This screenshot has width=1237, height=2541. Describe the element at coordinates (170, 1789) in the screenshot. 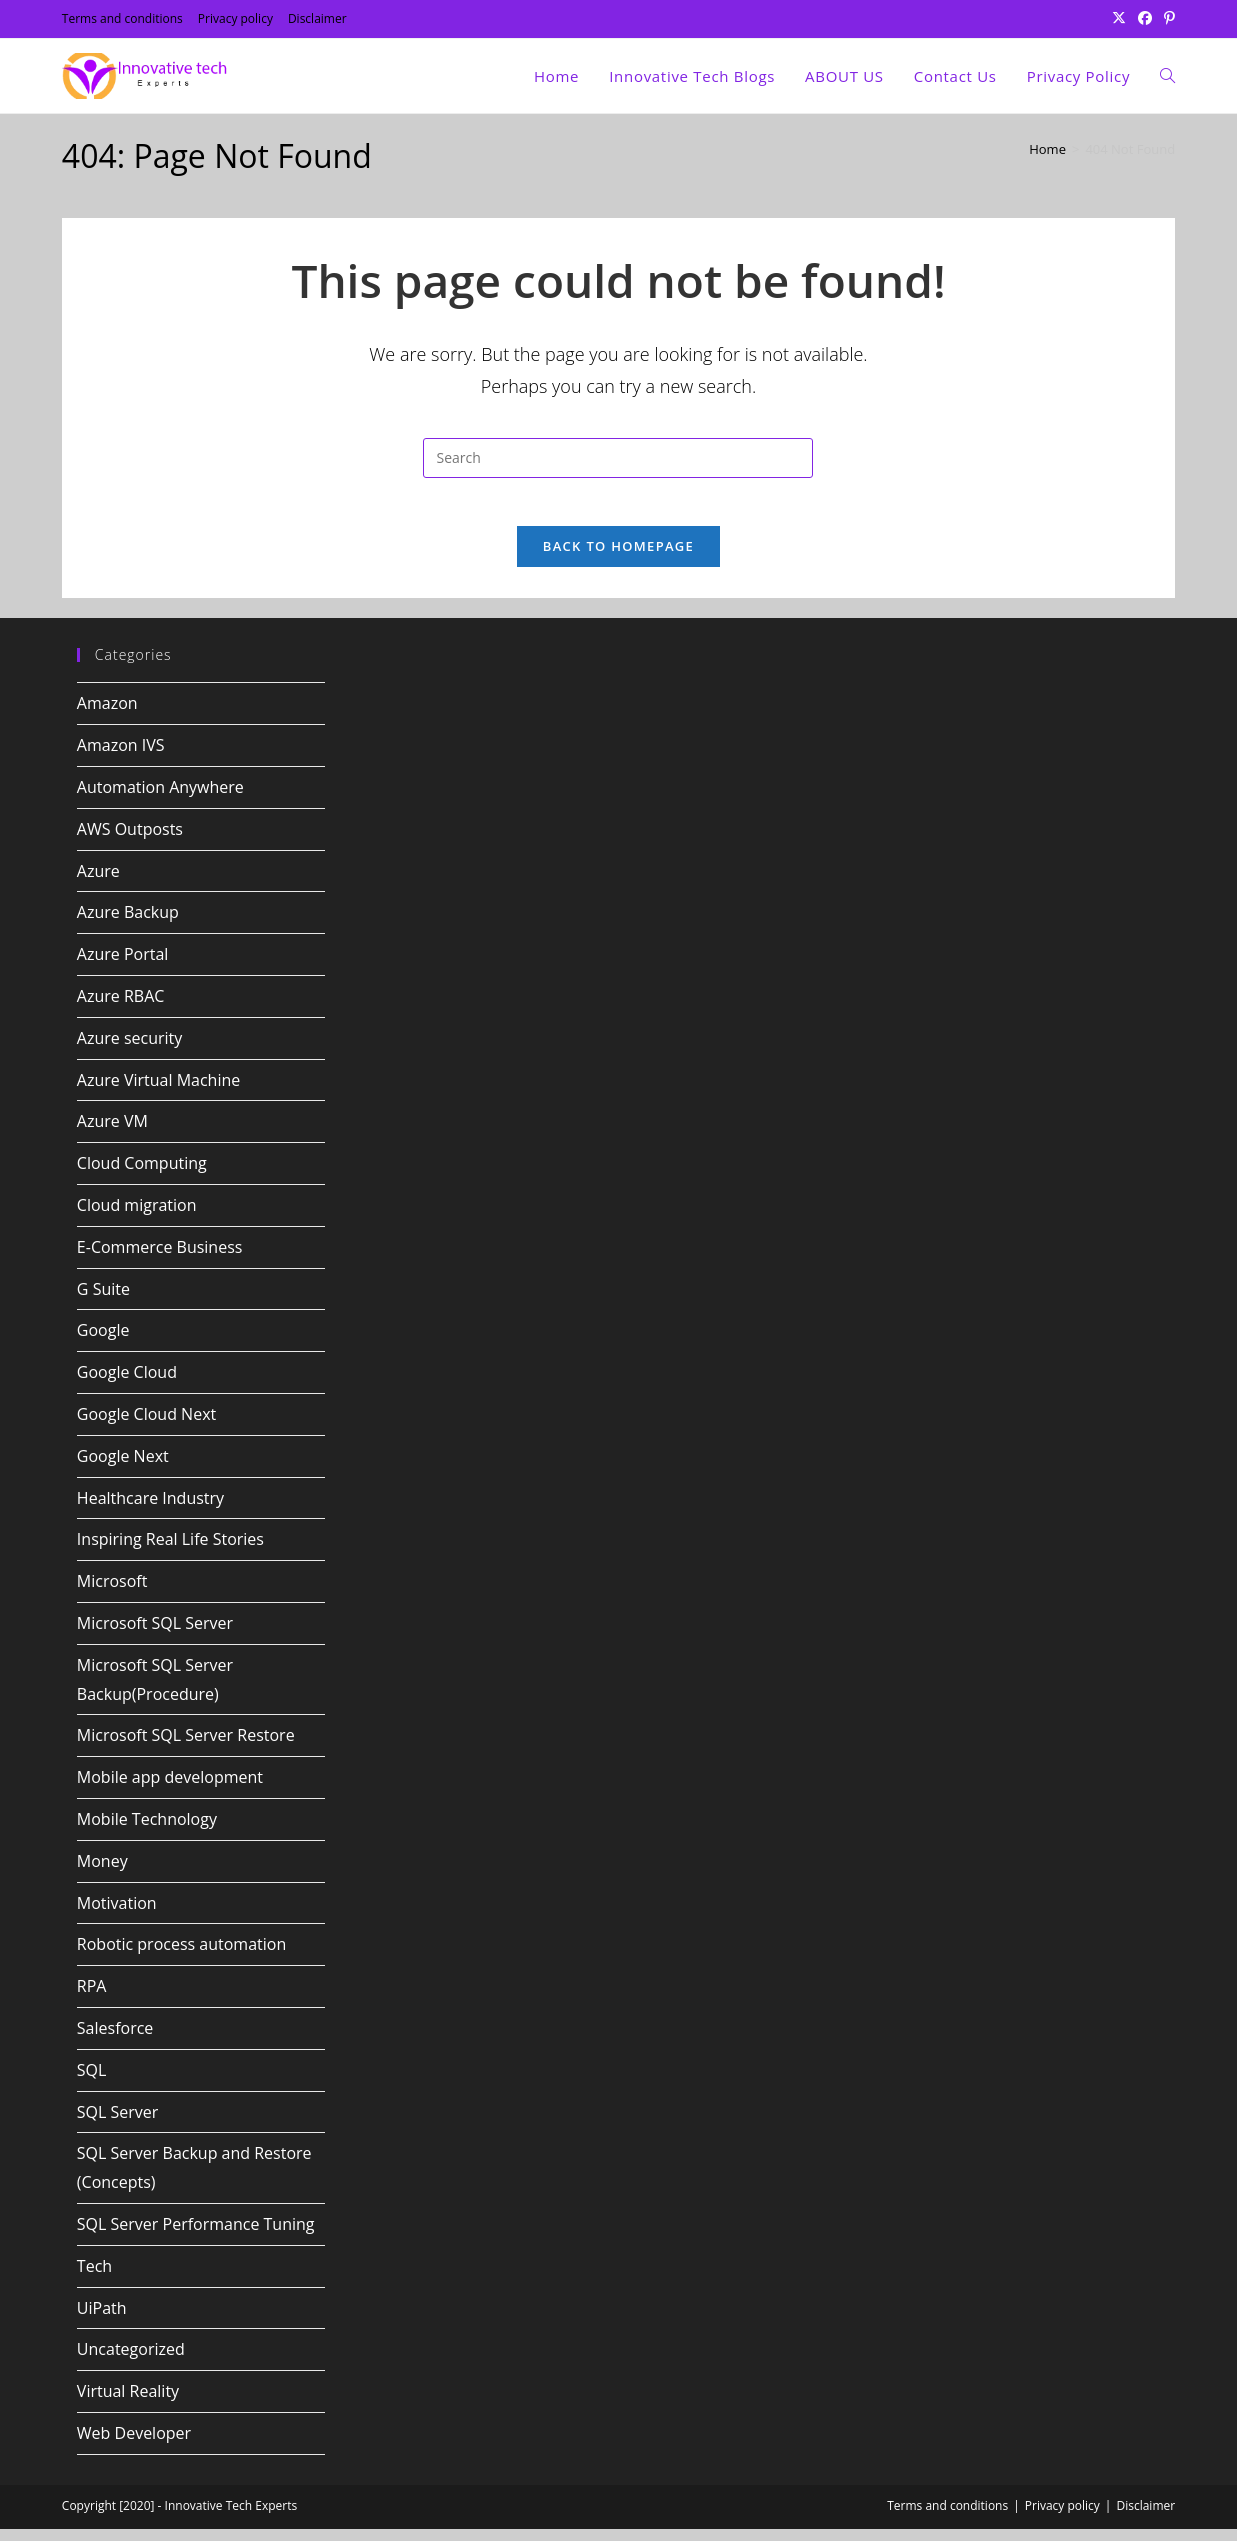

I see `Mobile app development` at that location.